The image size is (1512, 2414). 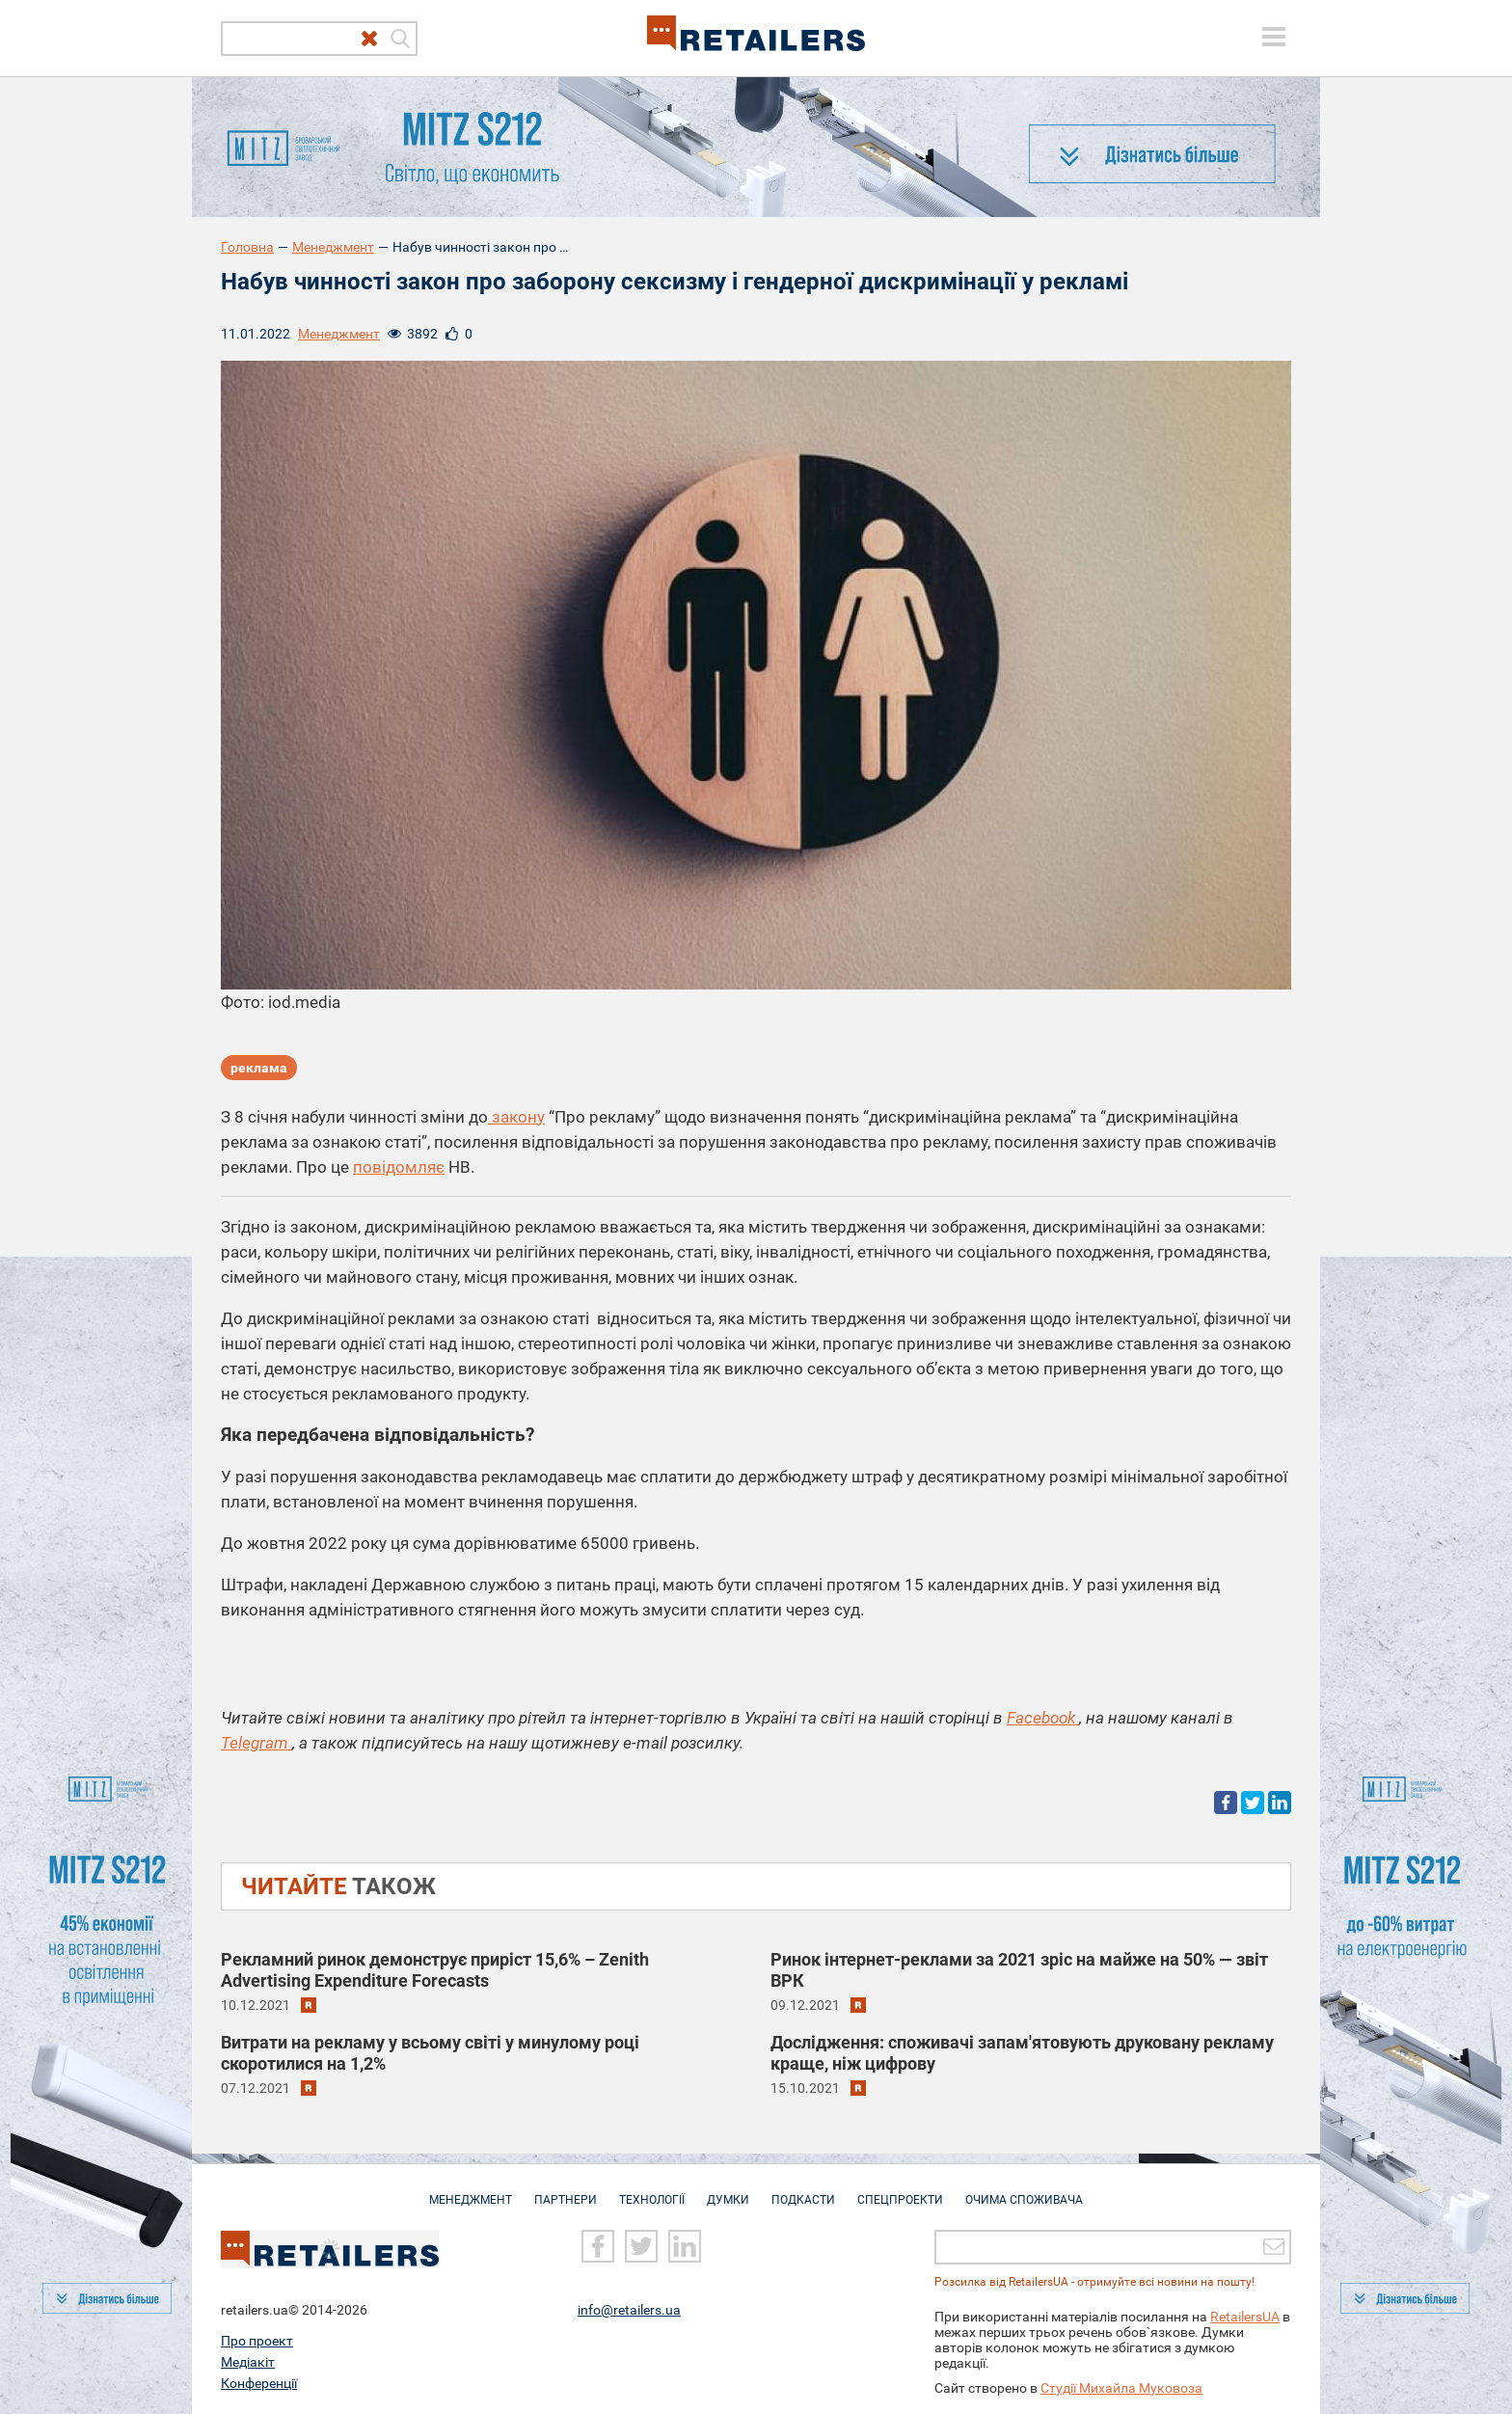 I want to click on Партнери, so click(x=565, y=2190).